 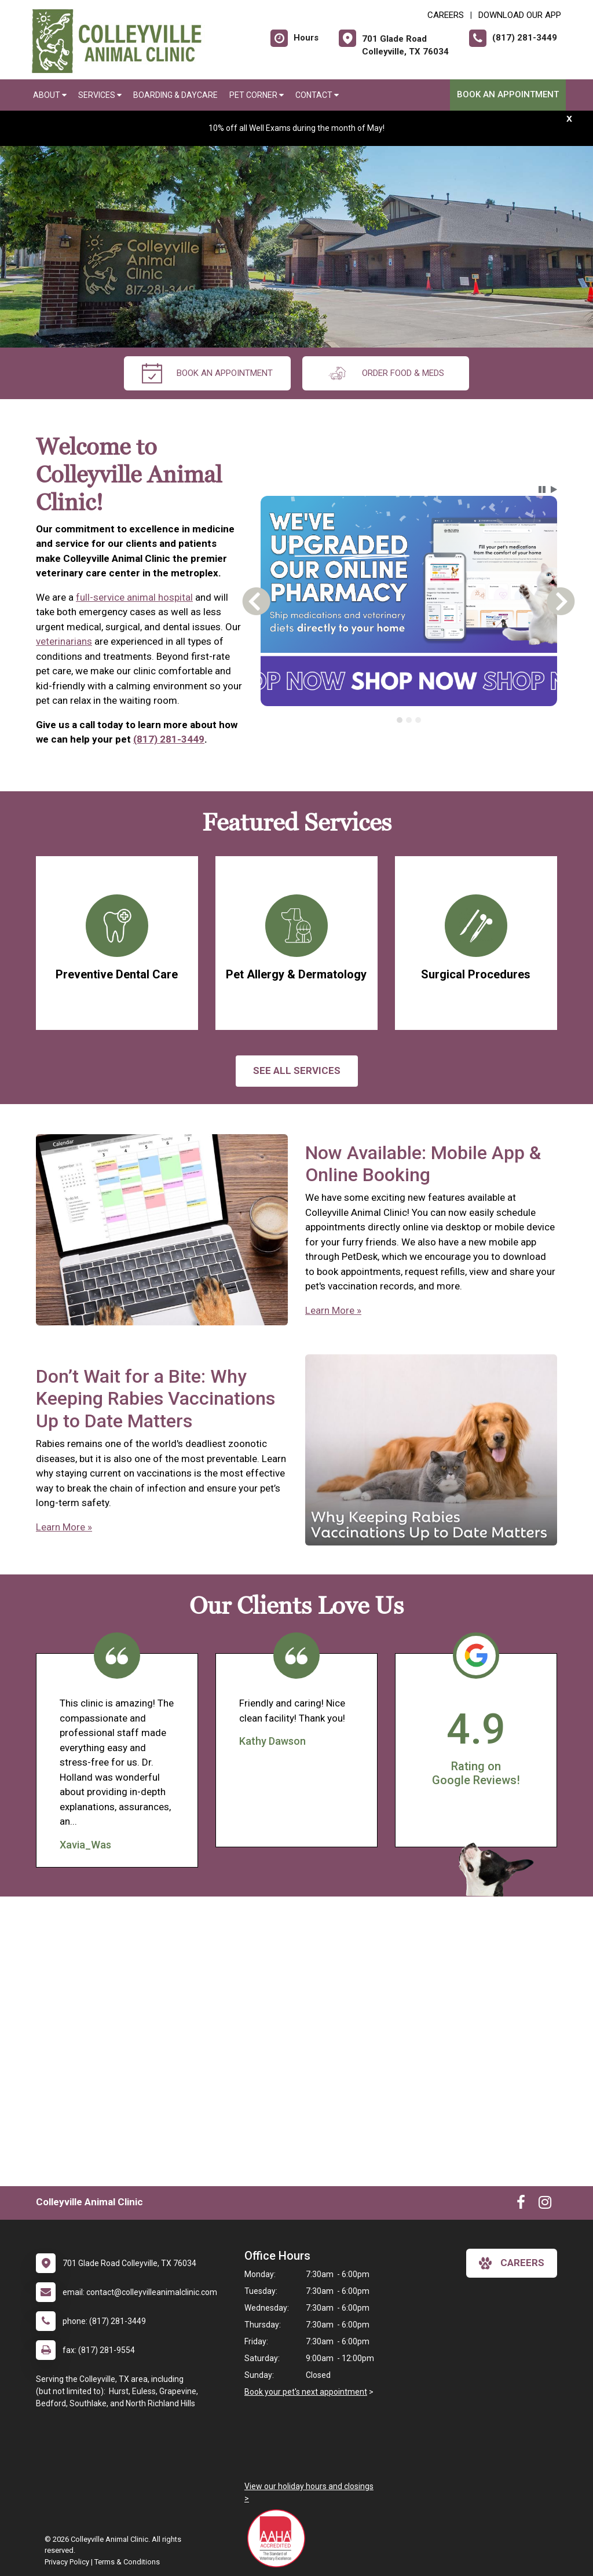 What do you see at coordinates (542, 489) in the screenshot?
I see `[button]` at bounding box center [542, 489].